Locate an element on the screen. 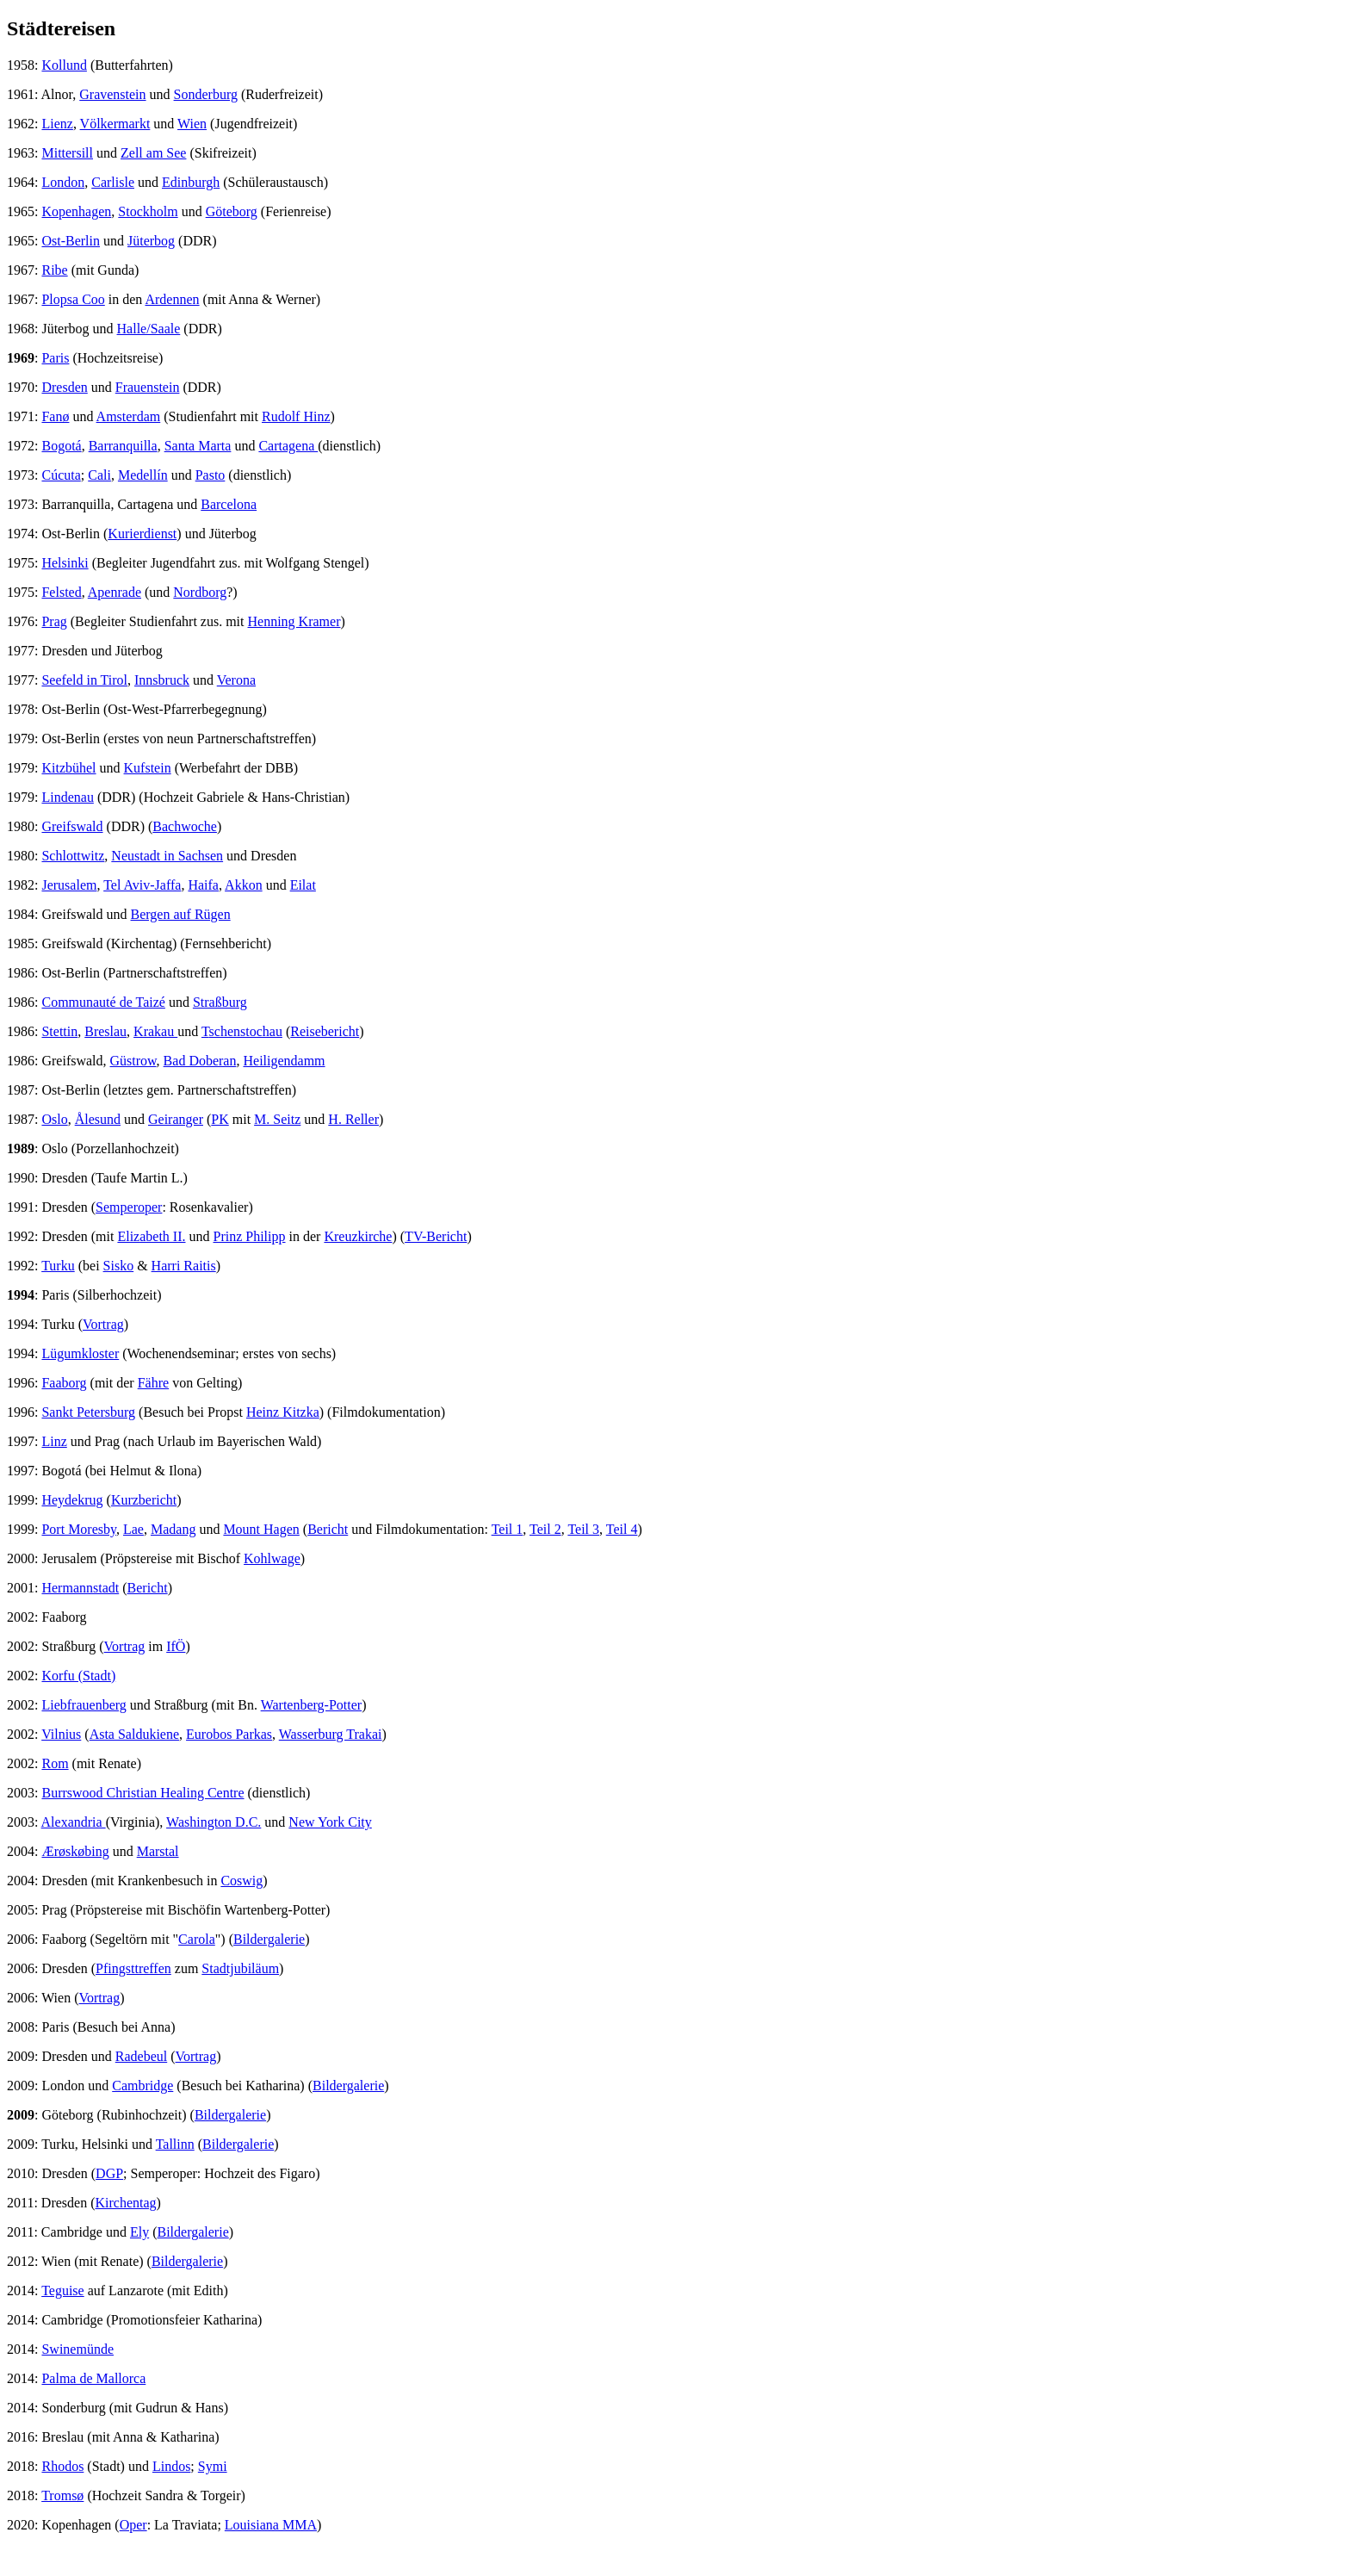 The width and height of the screenshot is (1350, 2576). Tallinn is located at coordinates (175, 2144).